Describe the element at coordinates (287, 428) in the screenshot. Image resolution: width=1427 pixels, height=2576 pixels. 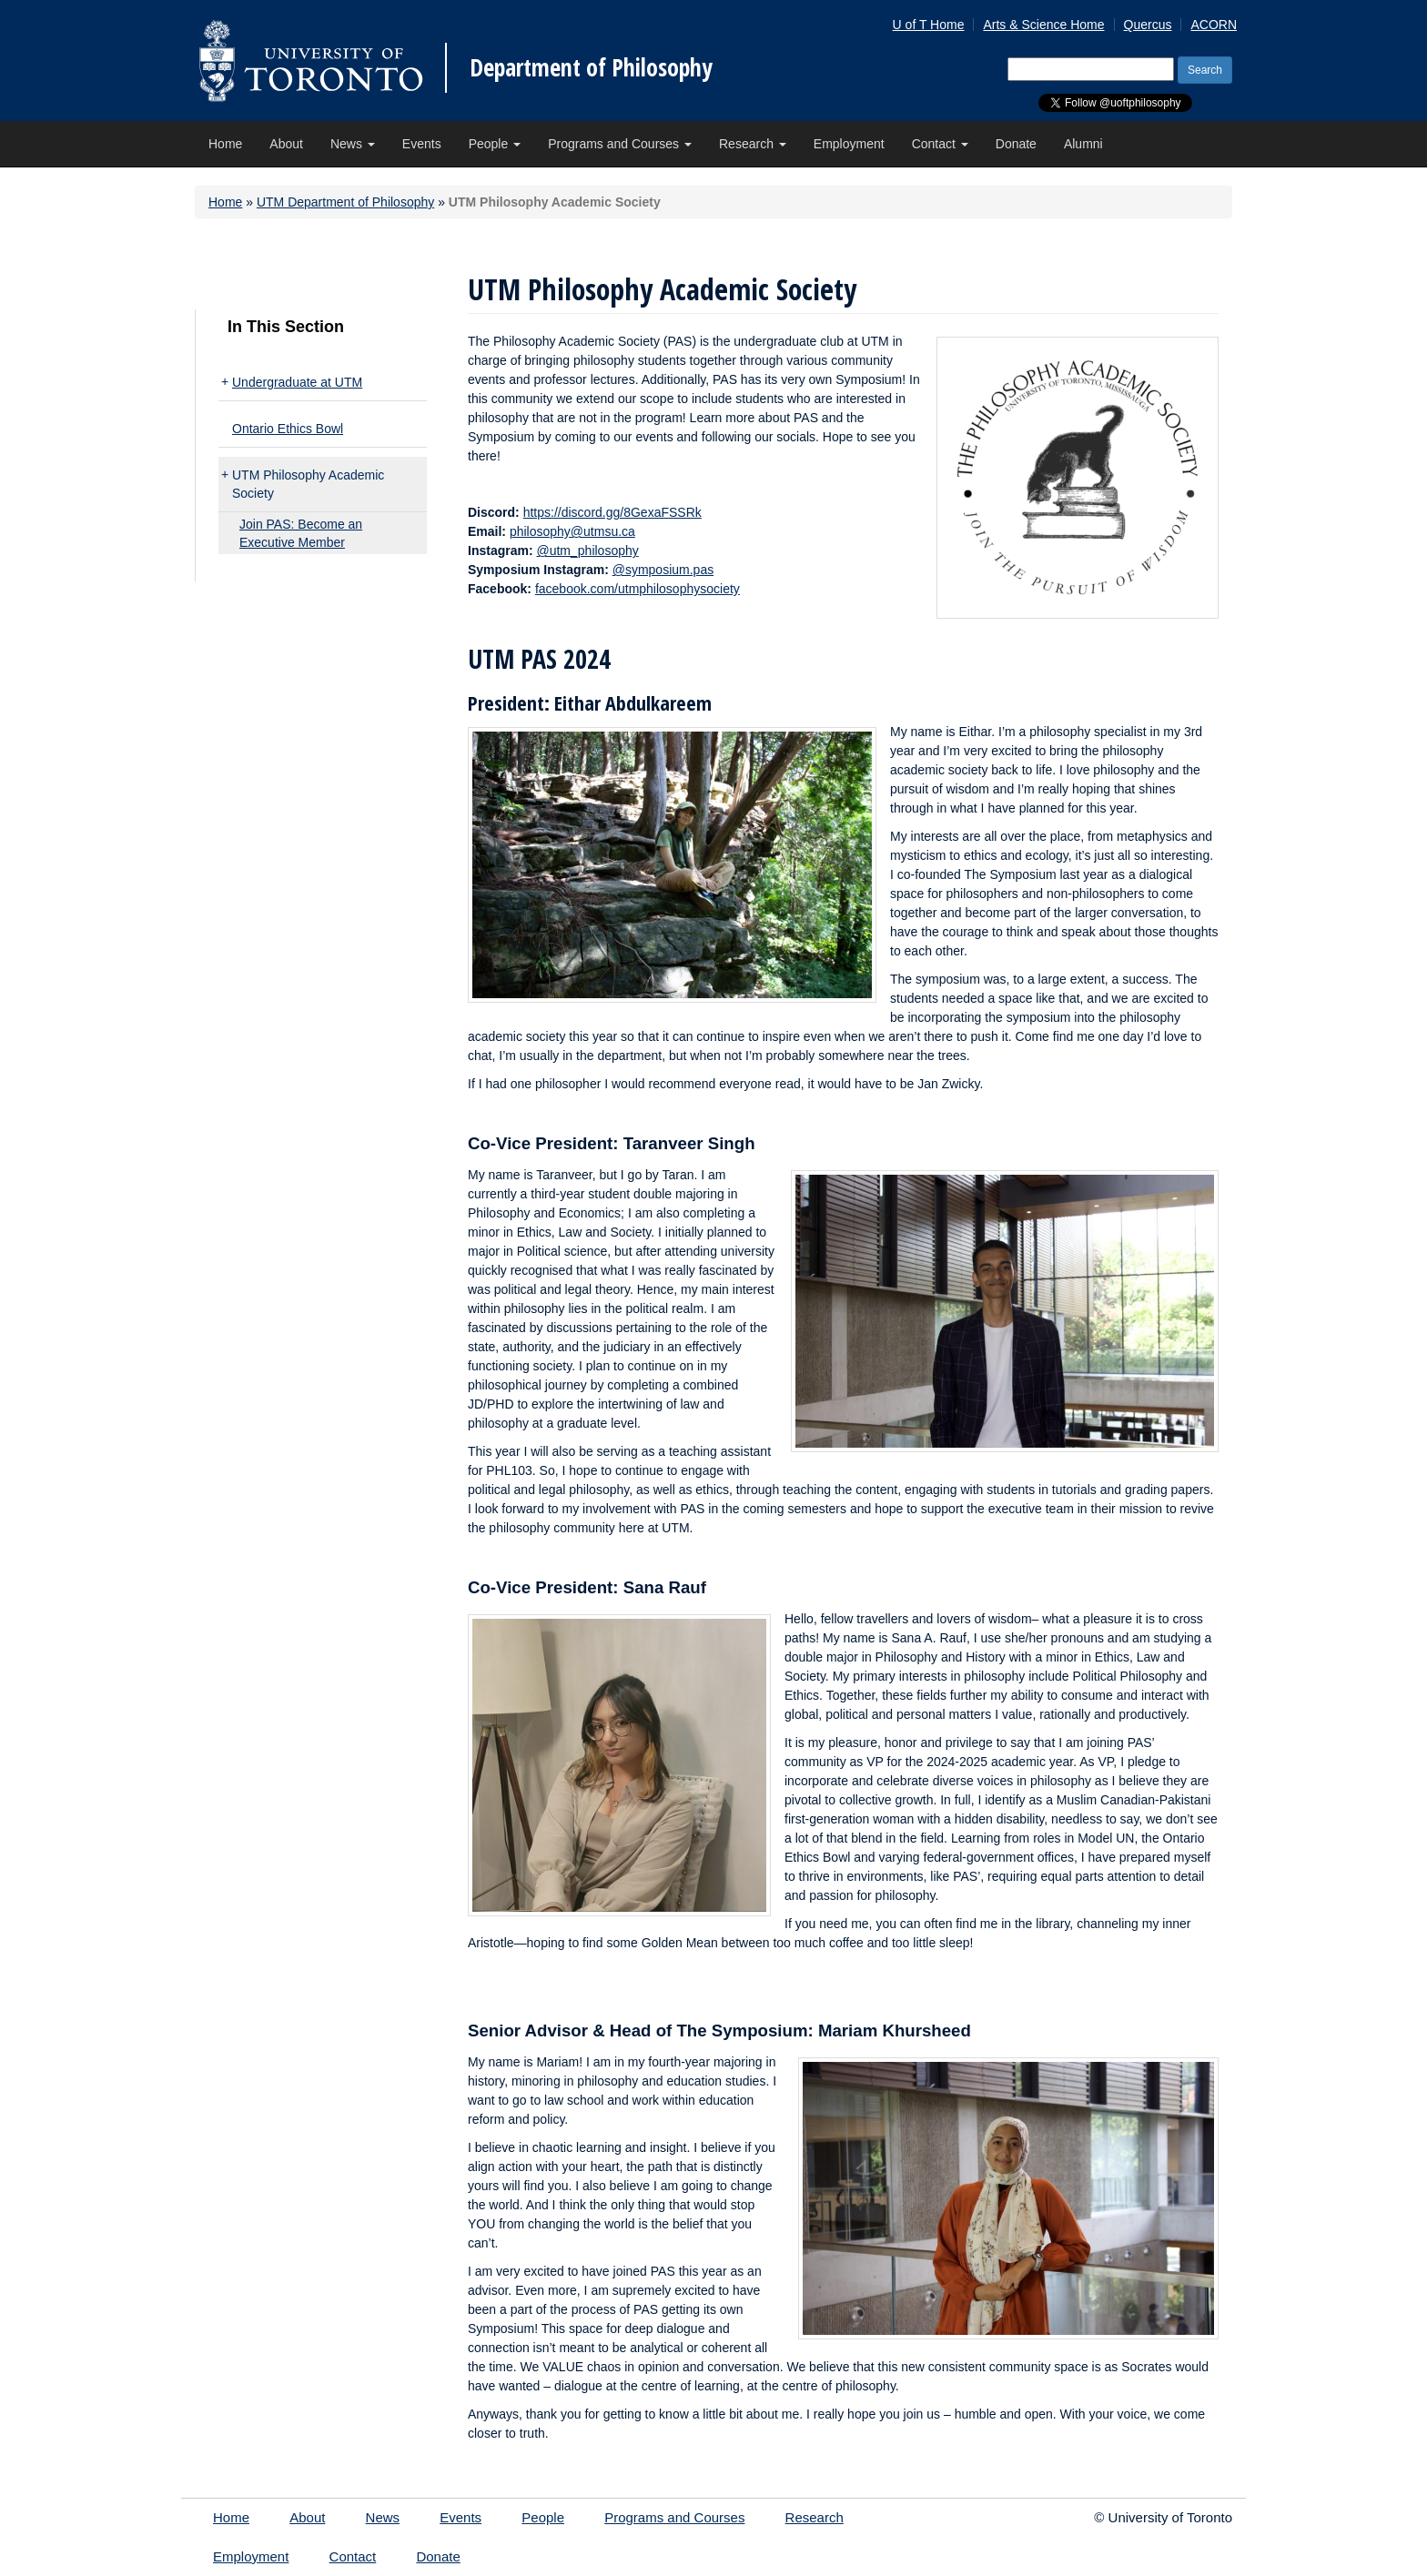
I see `Ontario Ethics Bowl` at that location.